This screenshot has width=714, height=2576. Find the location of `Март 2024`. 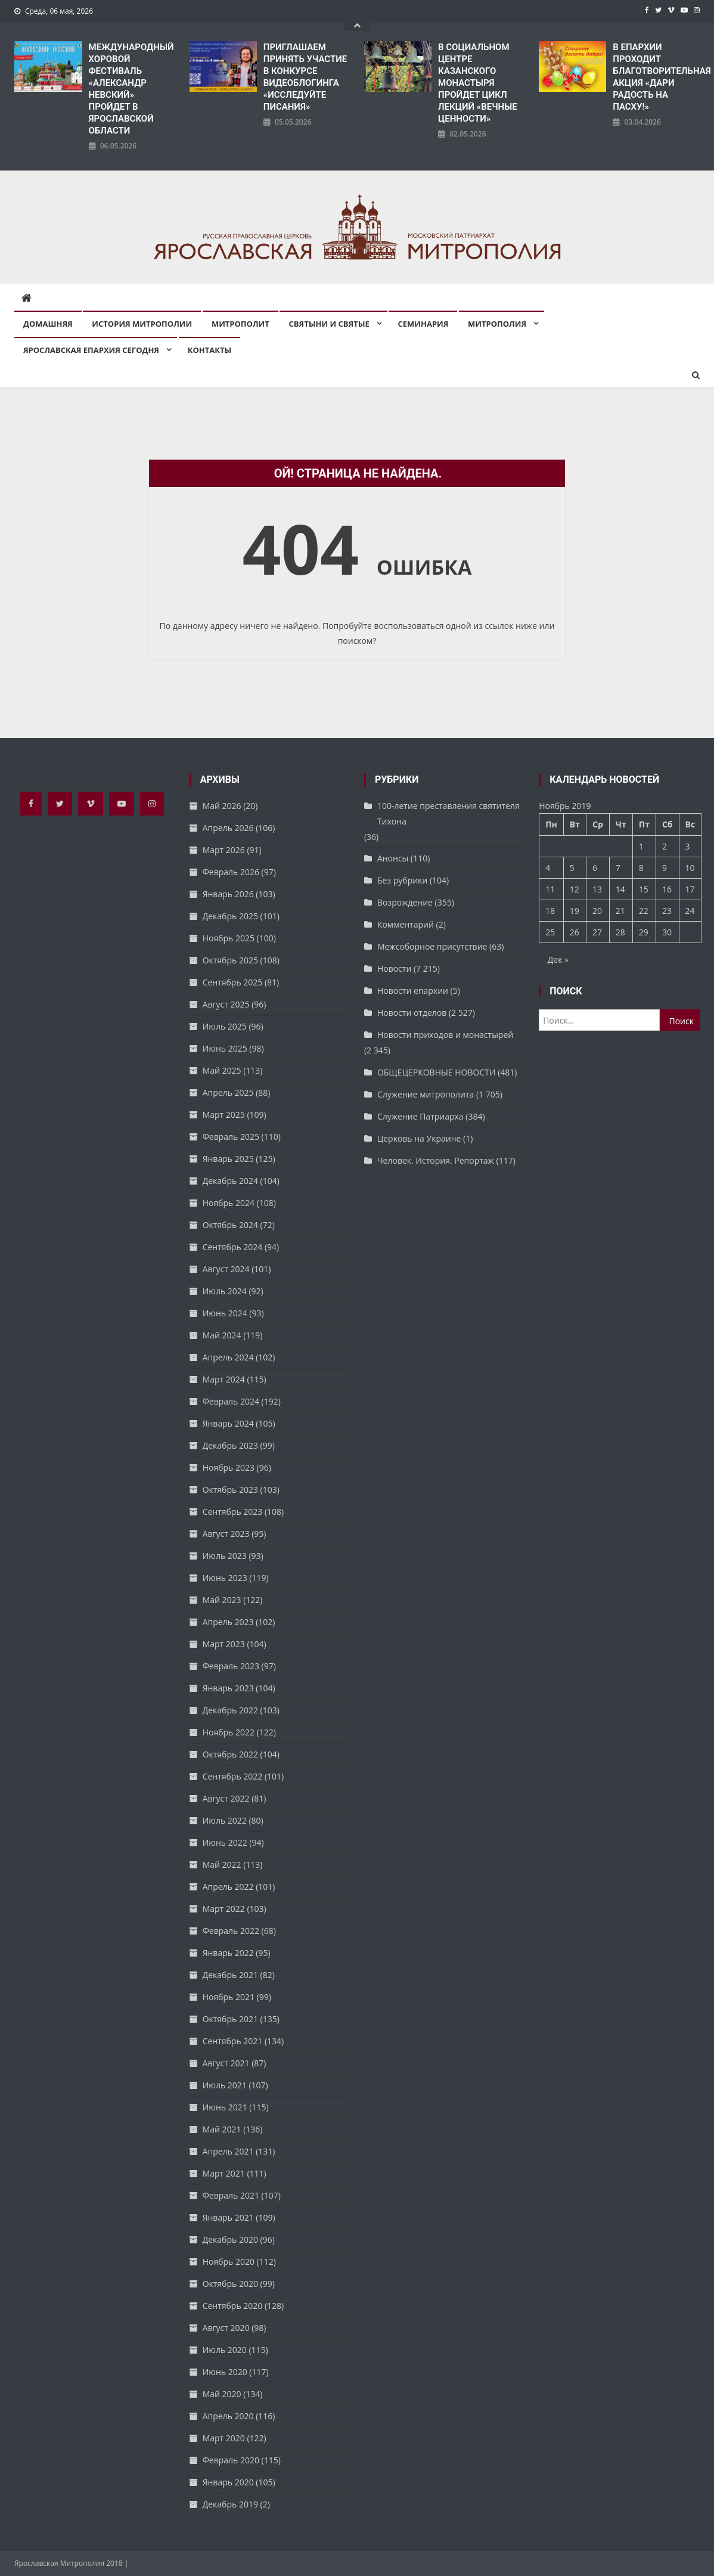

Март 2024 is located at coordinates (224, 1379).